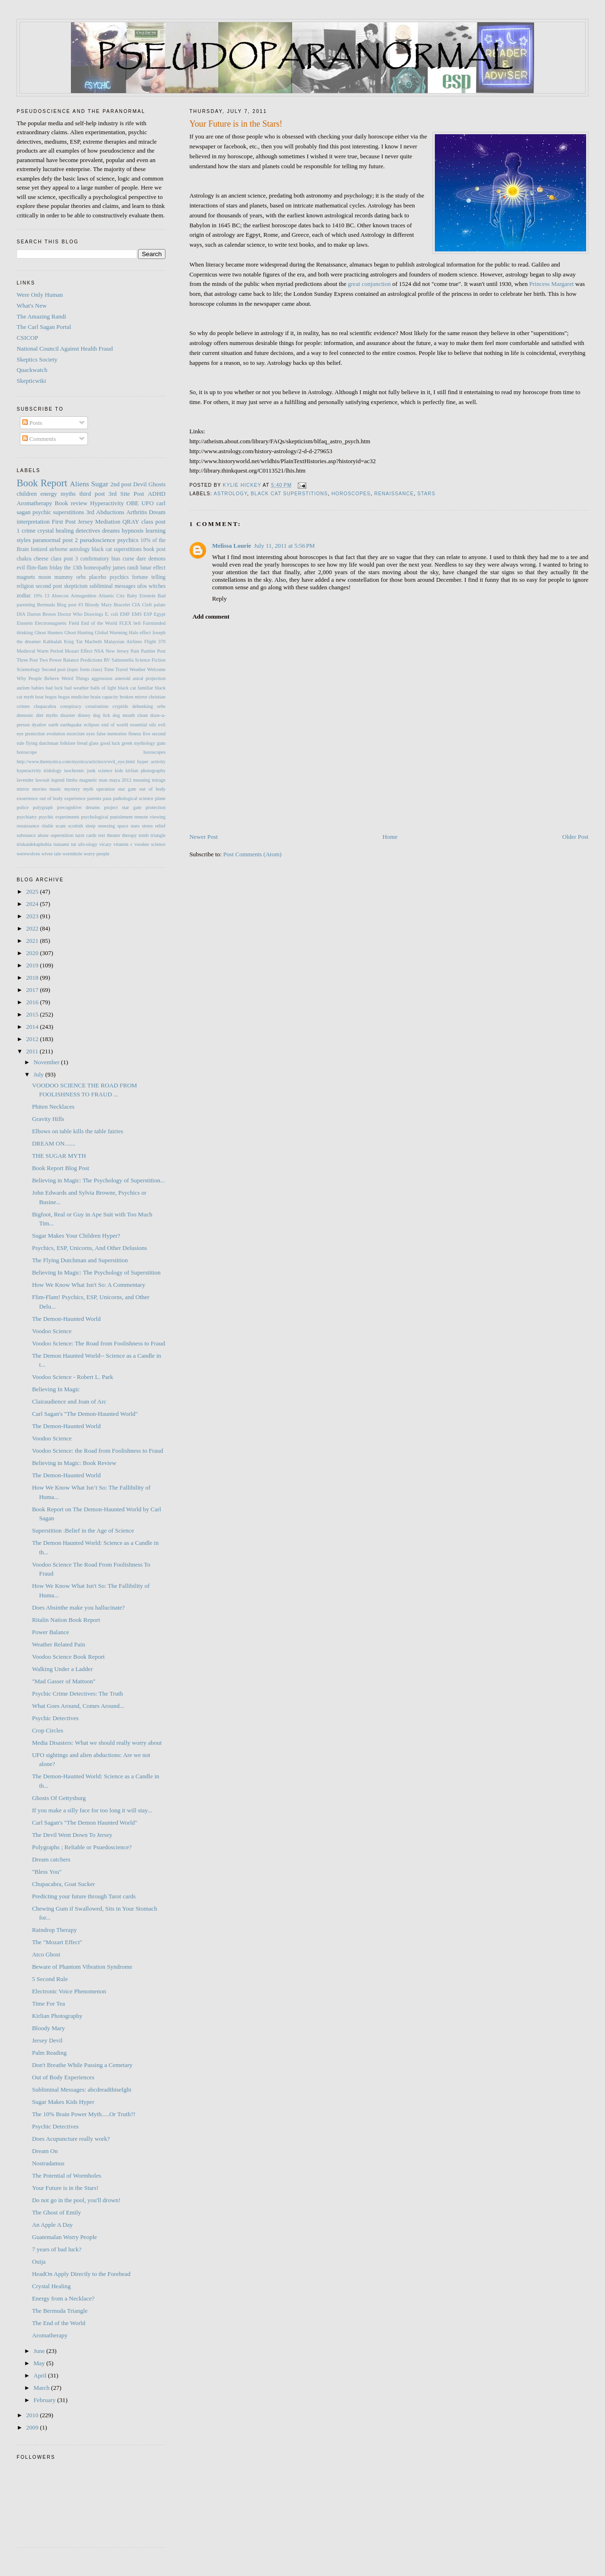  Describe the element at coordinates (78, 807) in the screenshot. I see `precognitive dreams` at that location.